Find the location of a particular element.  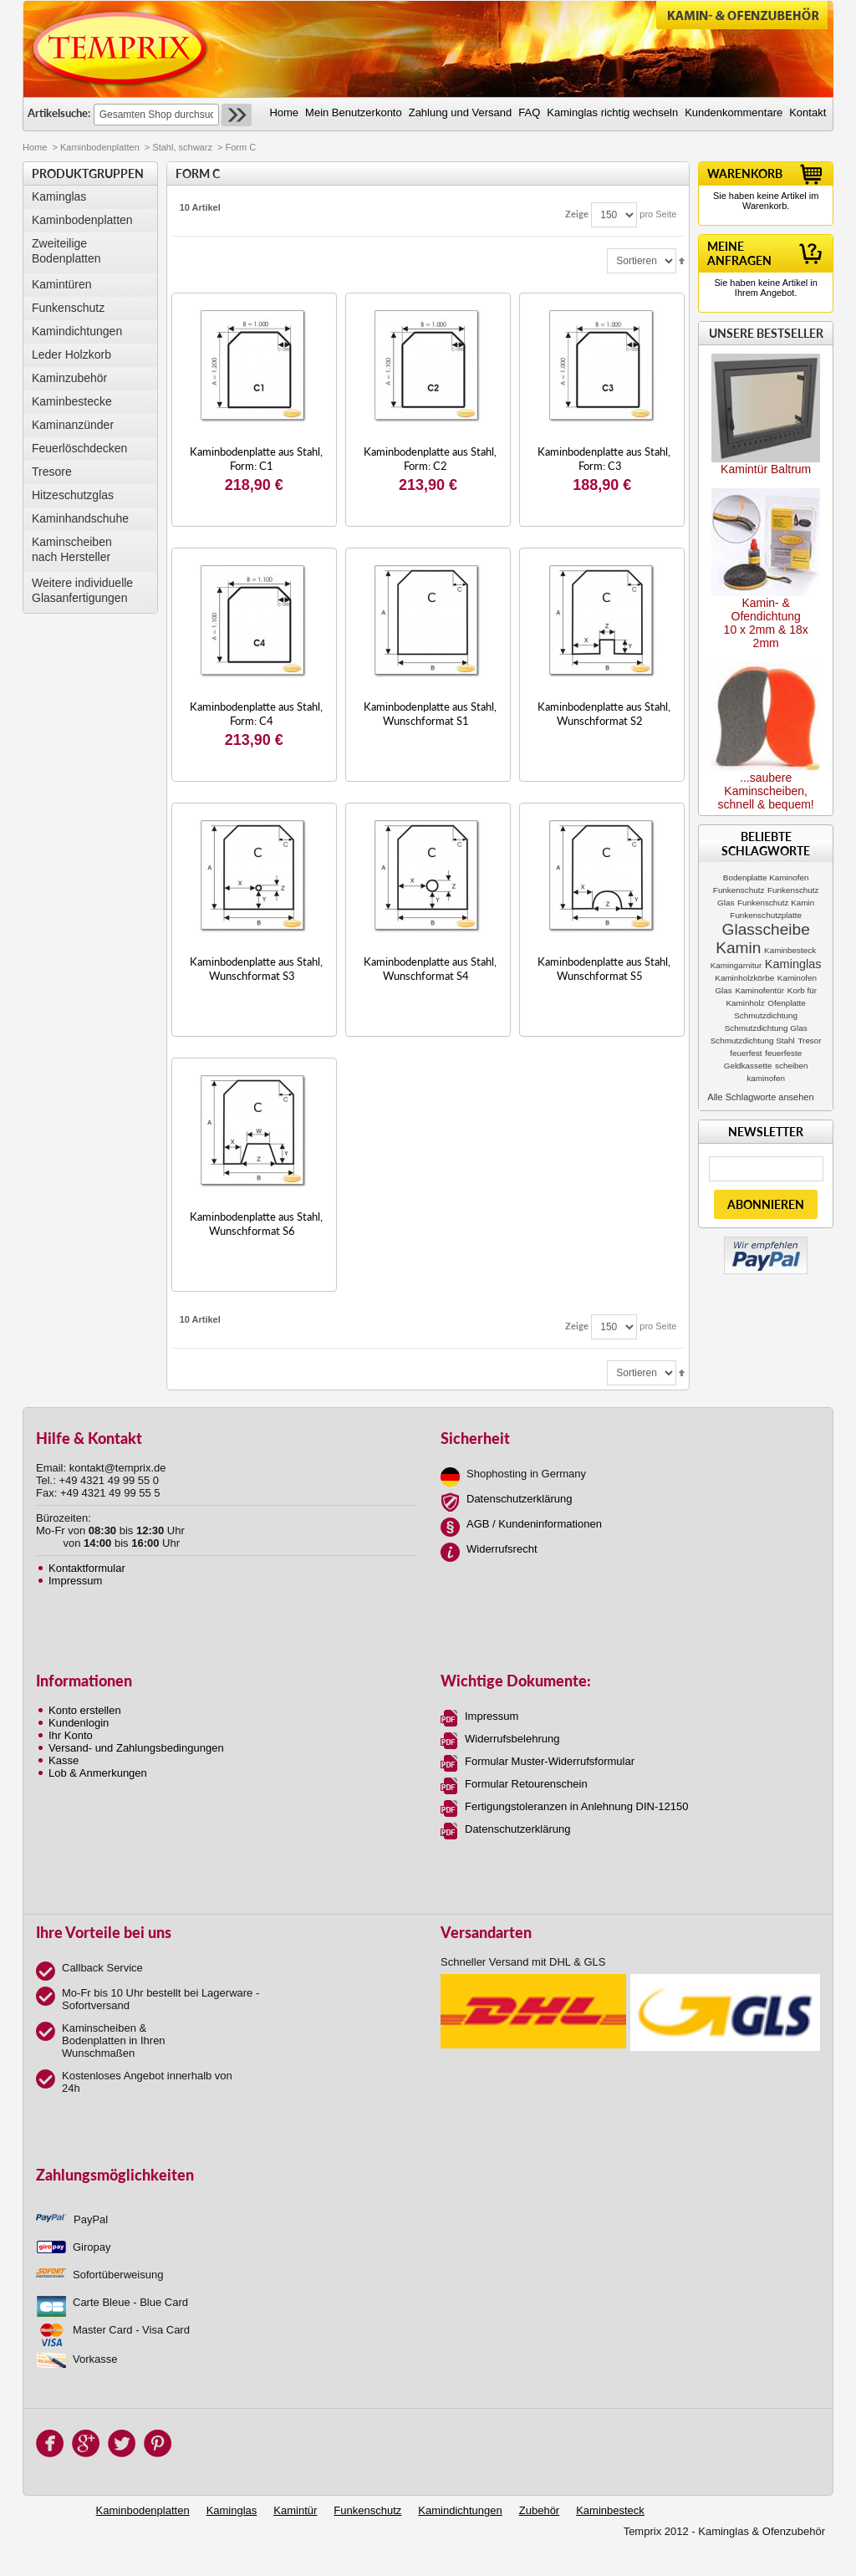

Kaminbodenplatte aus Stahl, Wunschformat S6 is located at coordinates (256, 1223).